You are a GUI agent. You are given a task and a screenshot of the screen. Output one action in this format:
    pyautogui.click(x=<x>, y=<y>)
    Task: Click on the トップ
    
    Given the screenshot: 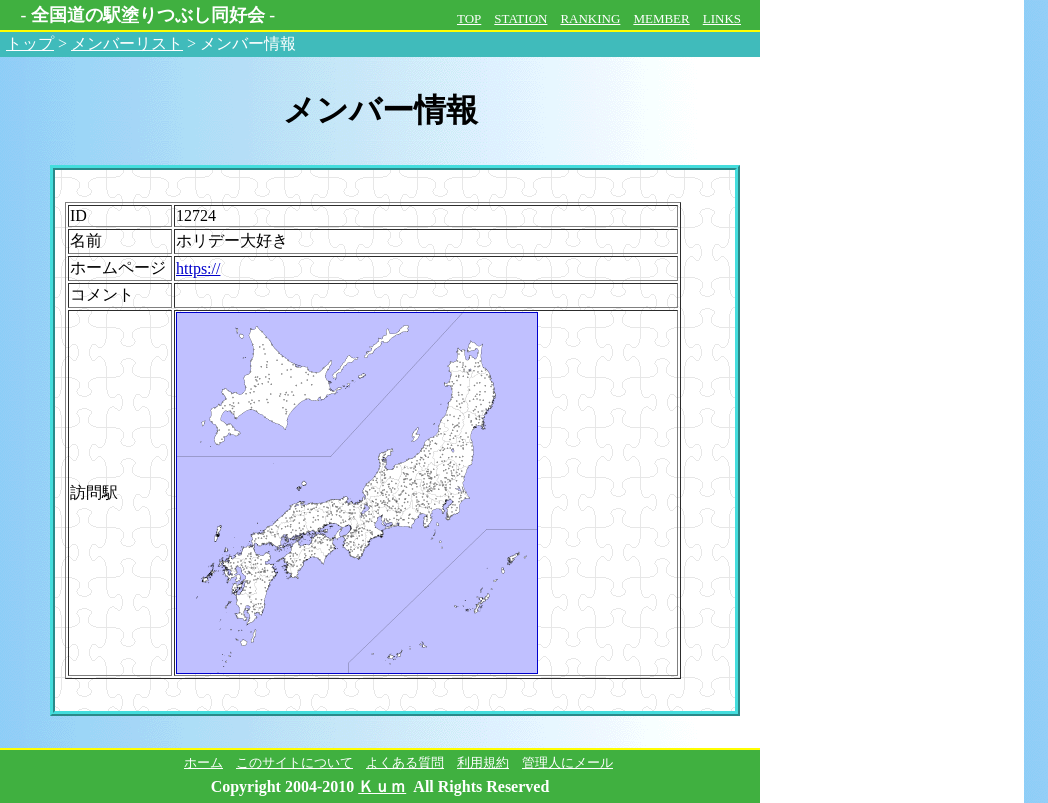 What is the action you would take?
    pyautogui.click(x=30, y=43)
    